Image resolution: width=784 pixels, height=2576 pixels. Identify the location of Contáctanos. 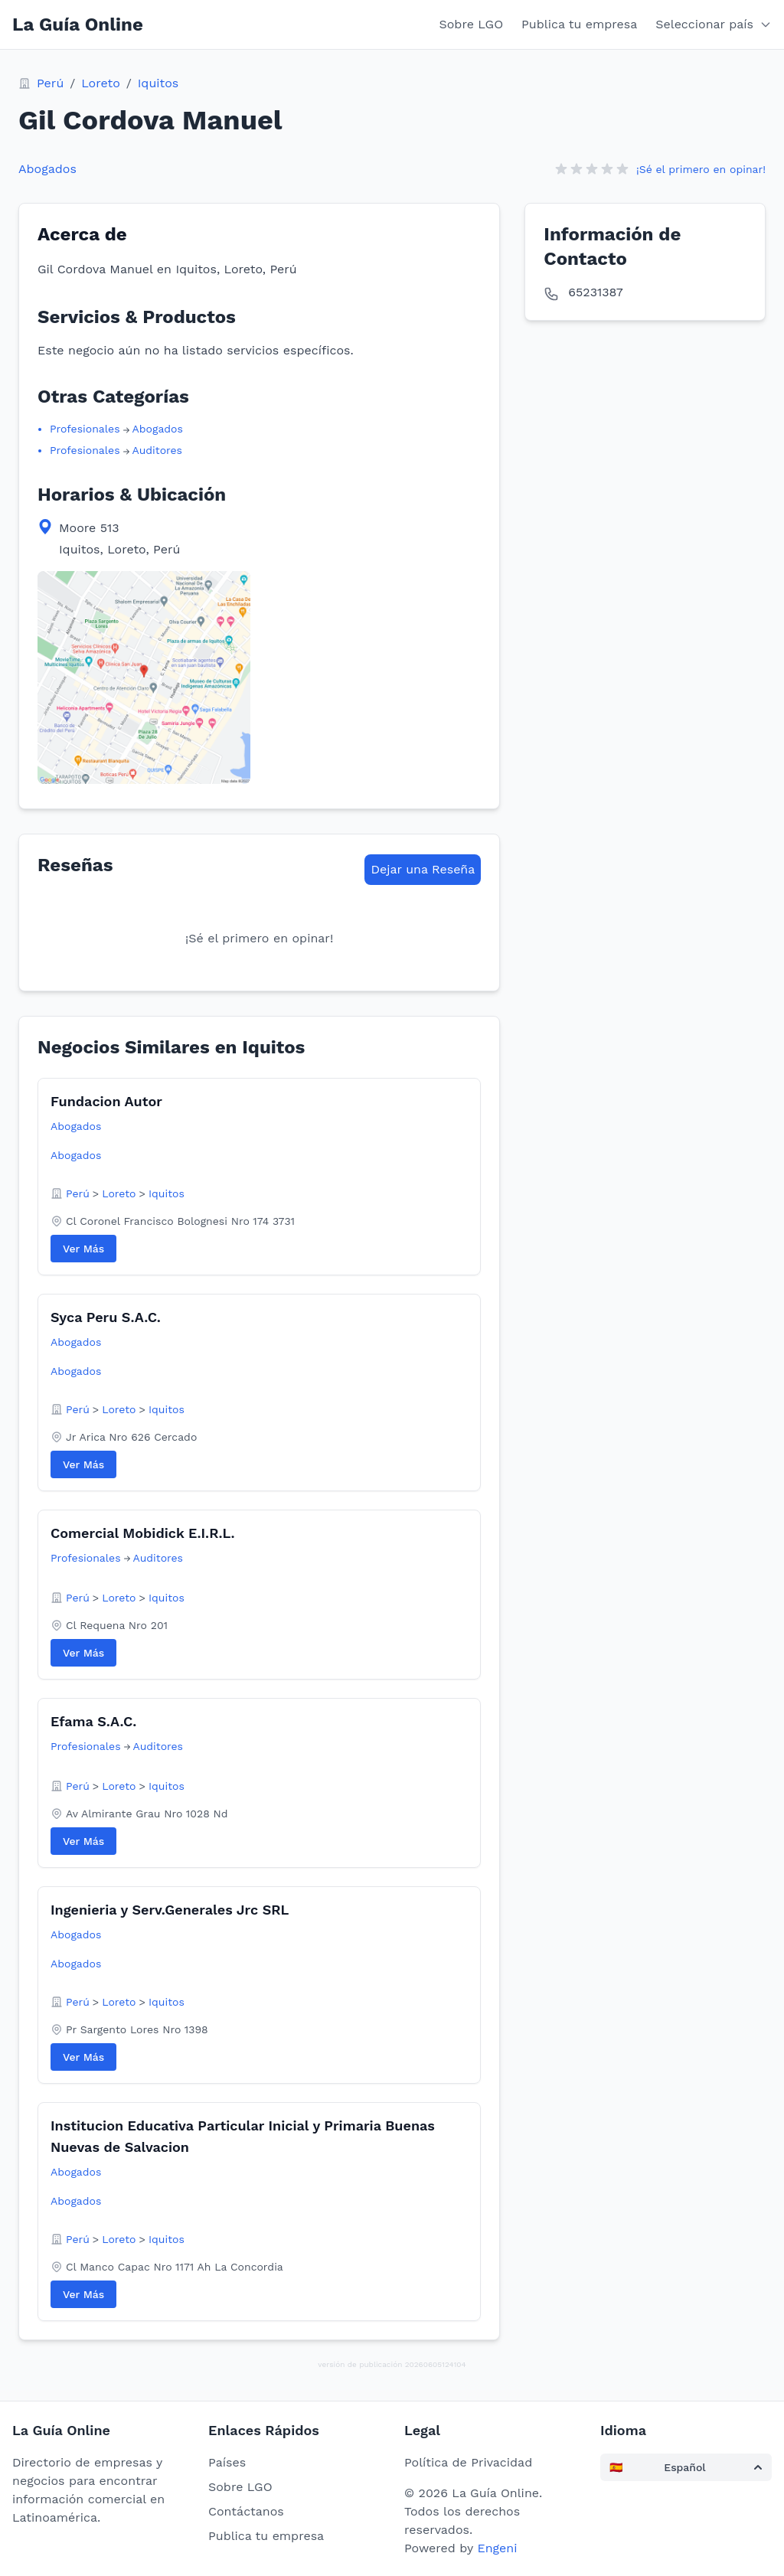
(246, 2511).